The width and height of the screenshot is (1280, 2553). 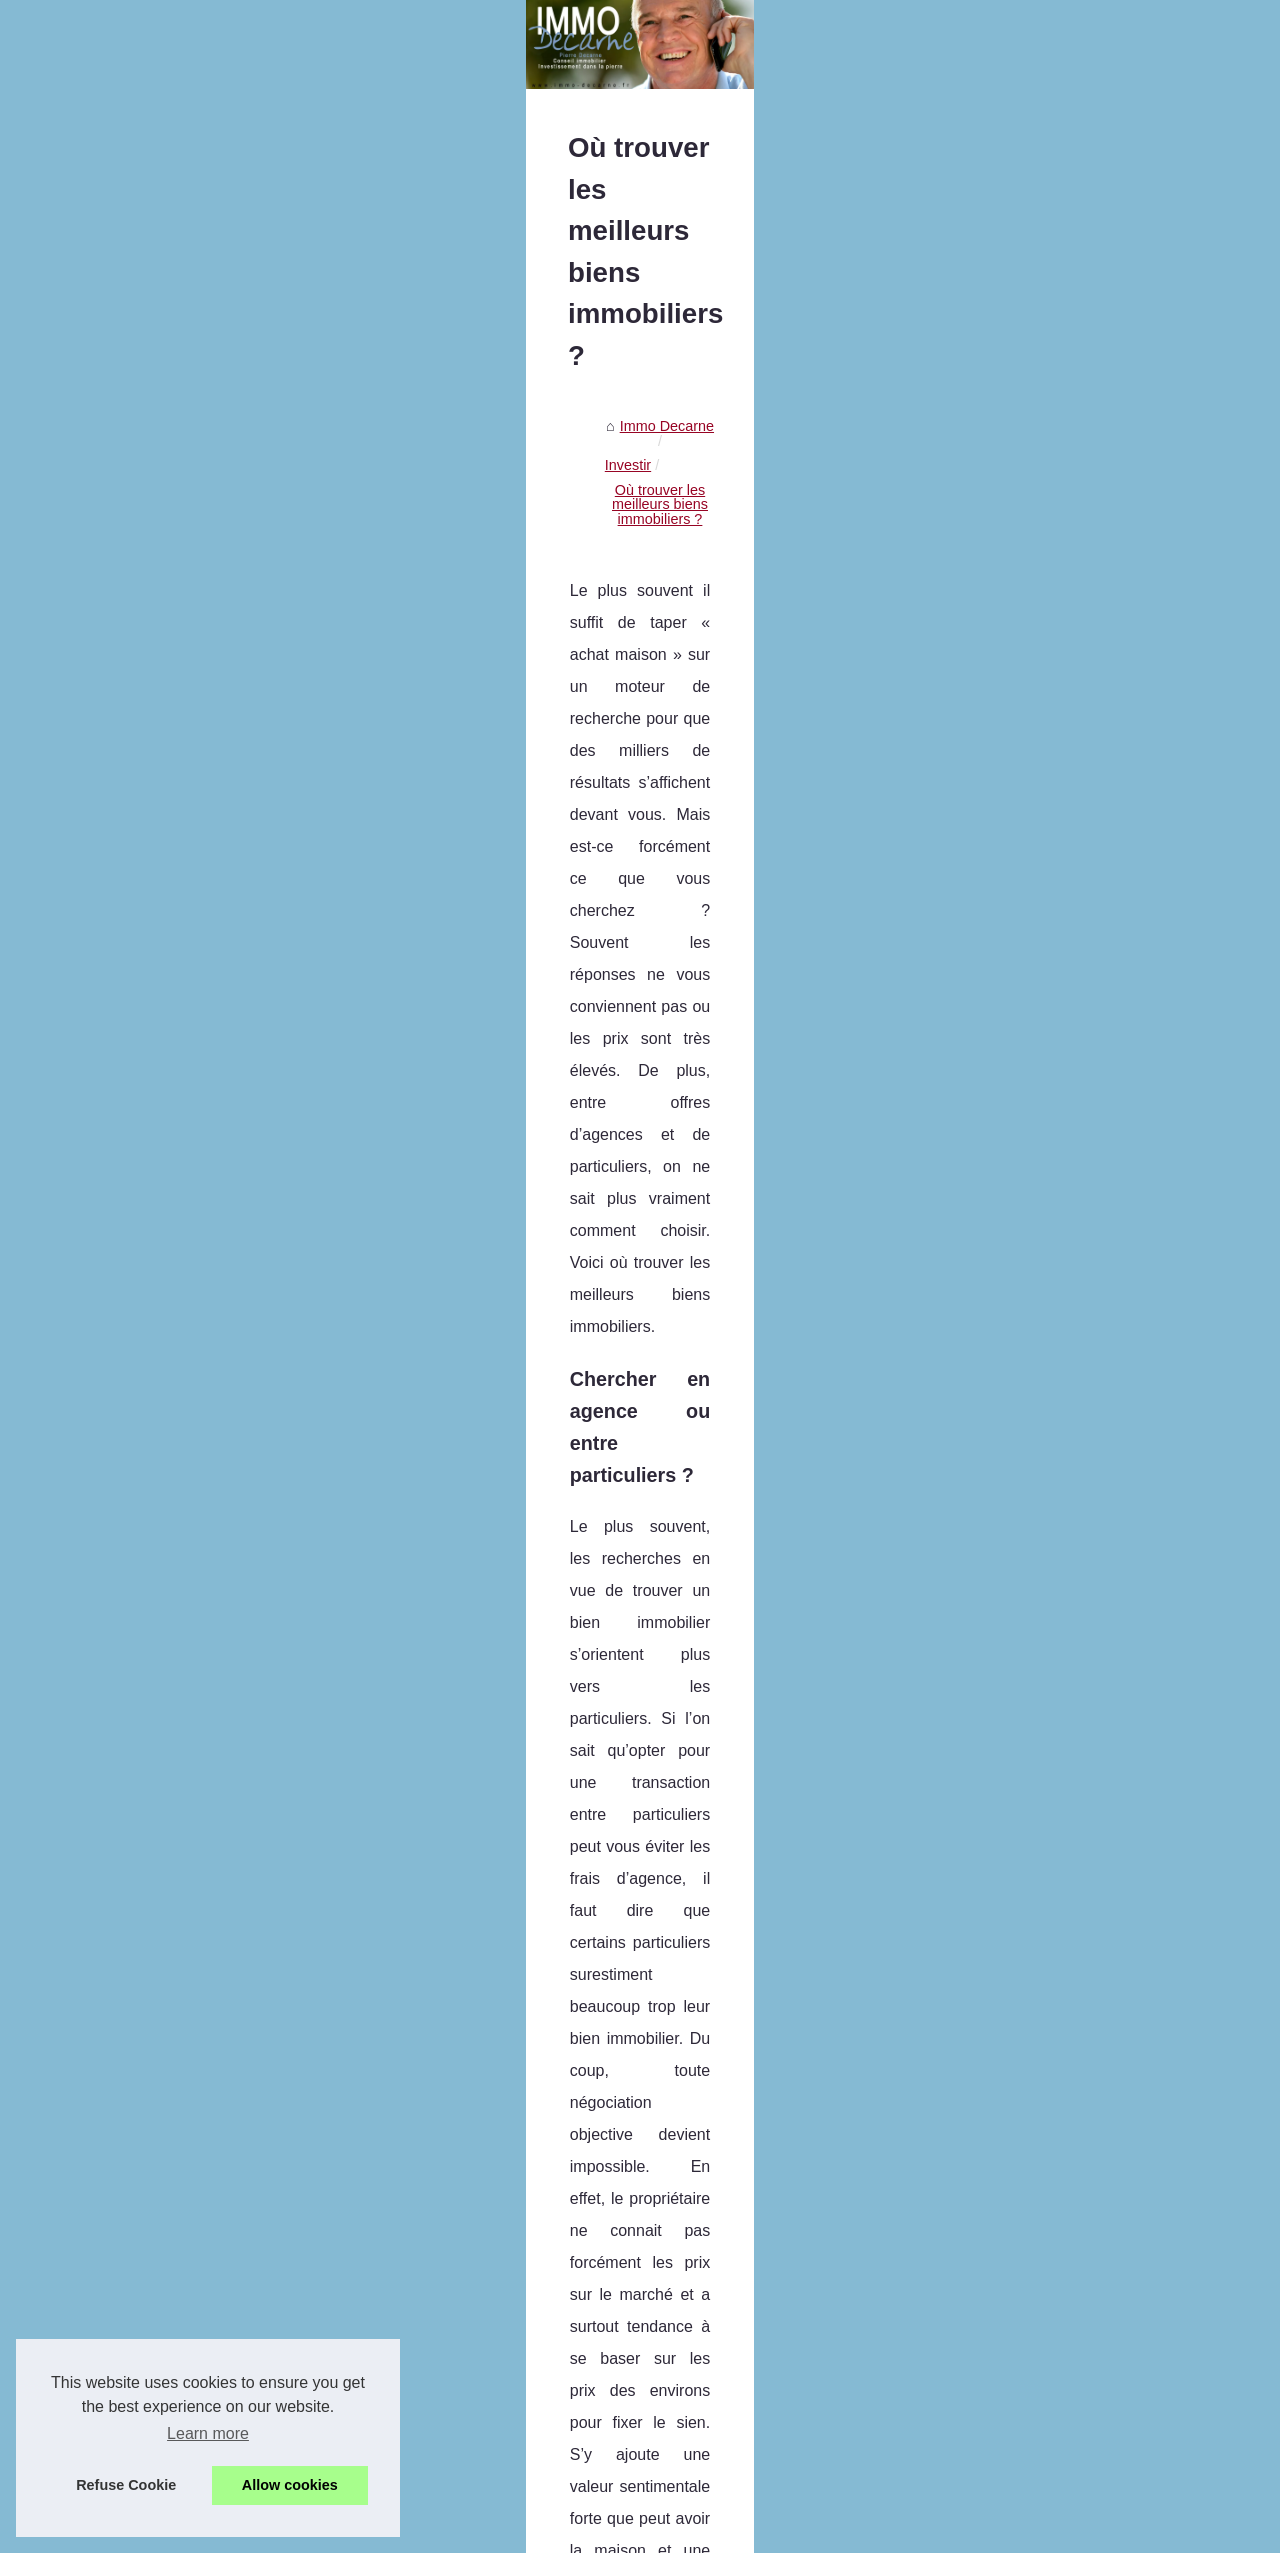 I want to click on Comment déduire son prêt de ses impôts ?, so click(x=643, y=2365).